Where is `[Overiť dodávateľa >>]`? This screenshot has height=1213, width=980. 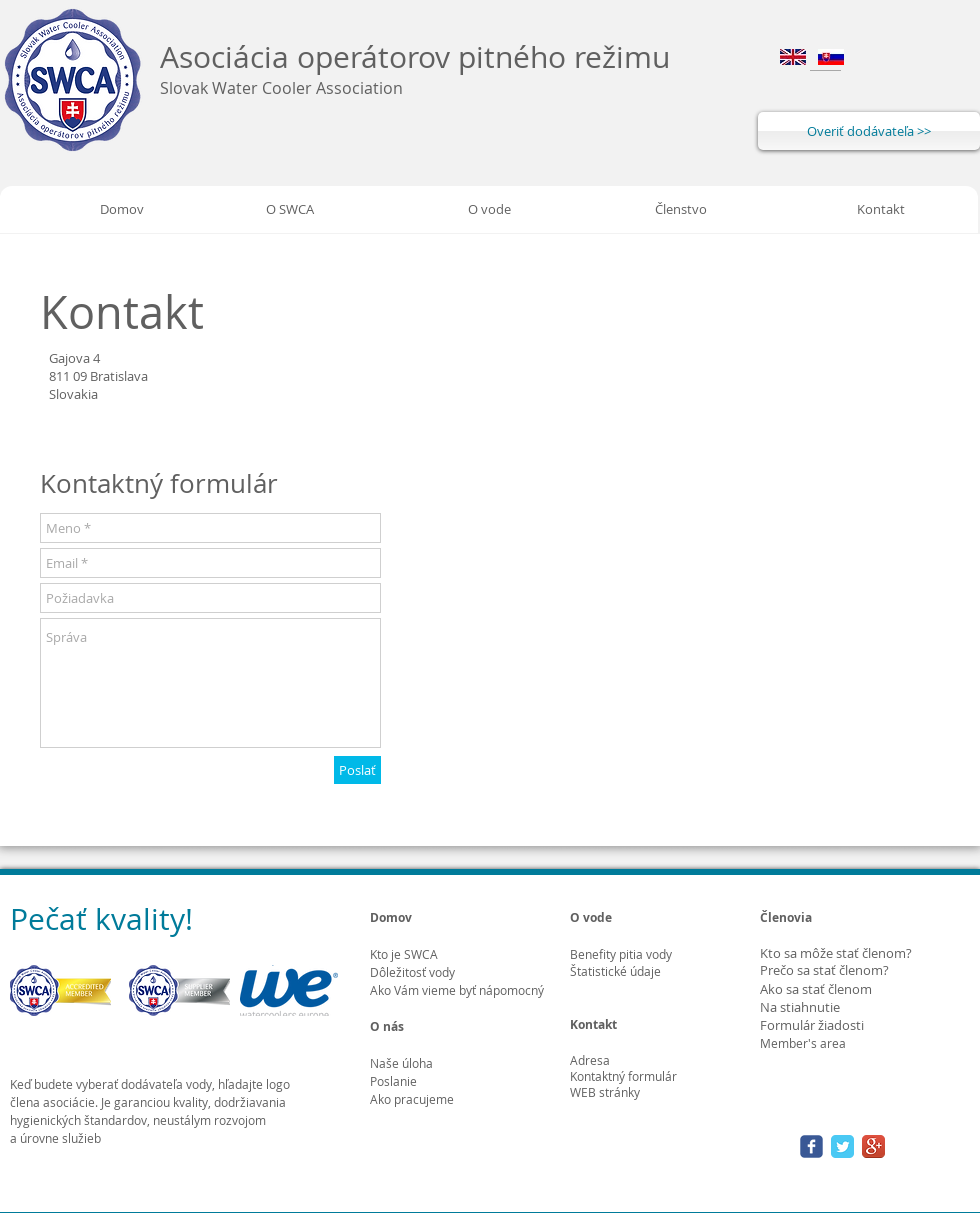 [Overiť dodávateľa >>] is located at coordinates (869, 131).